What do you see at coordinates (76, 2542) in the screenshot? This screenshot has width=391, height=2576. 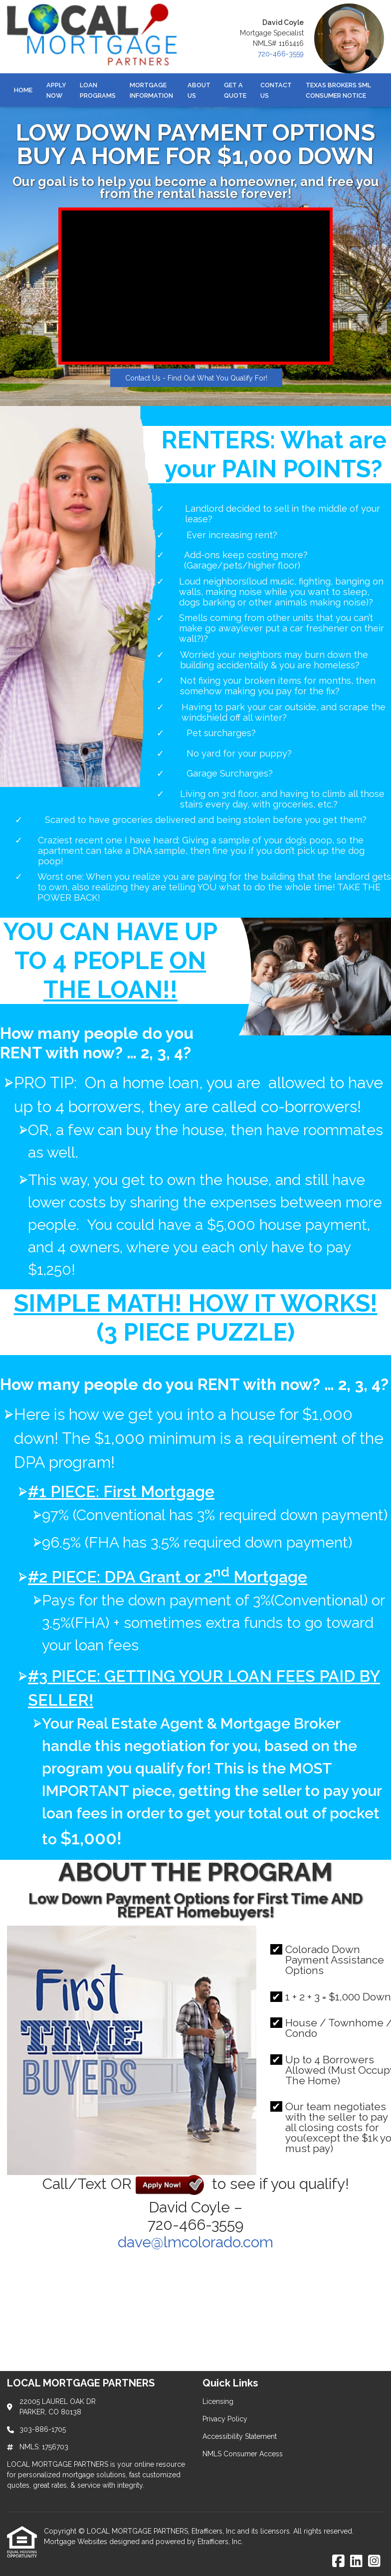 I see `Mortgage Websites` at bounding box center [76, 2542].